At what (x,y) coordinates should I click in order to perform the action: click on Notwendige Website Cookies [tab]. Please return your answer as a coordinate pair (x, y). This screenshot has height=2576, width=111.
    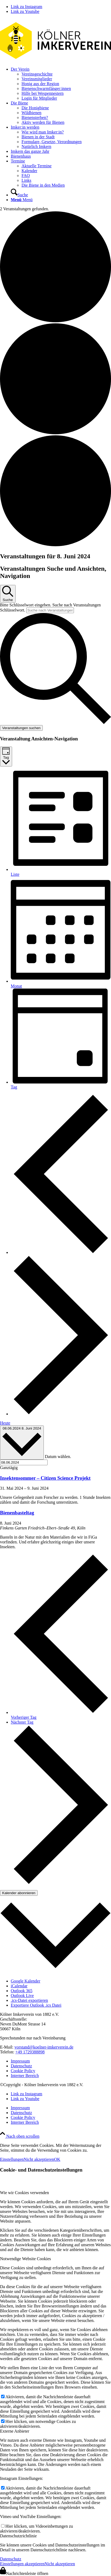
    Looking at the image, I should click on (25, 2258).